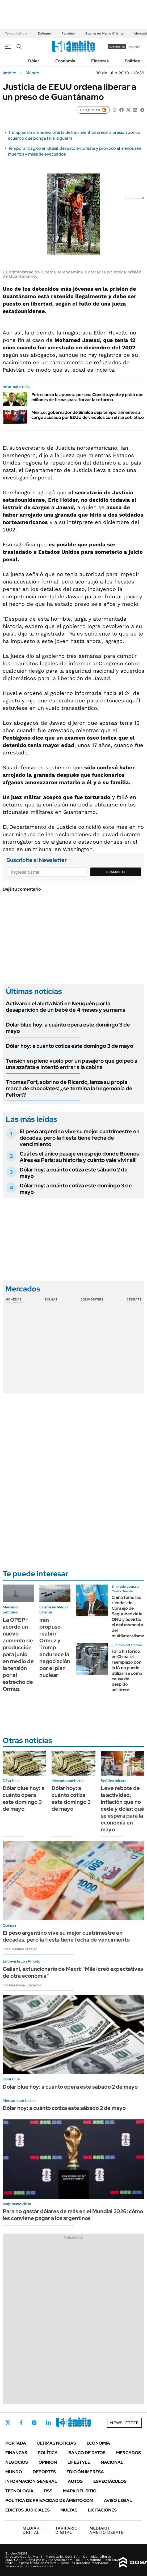 Image resolution: width=147 pixels, height=2576 pixels. I want to click on Enfoque, so click(44, 33).